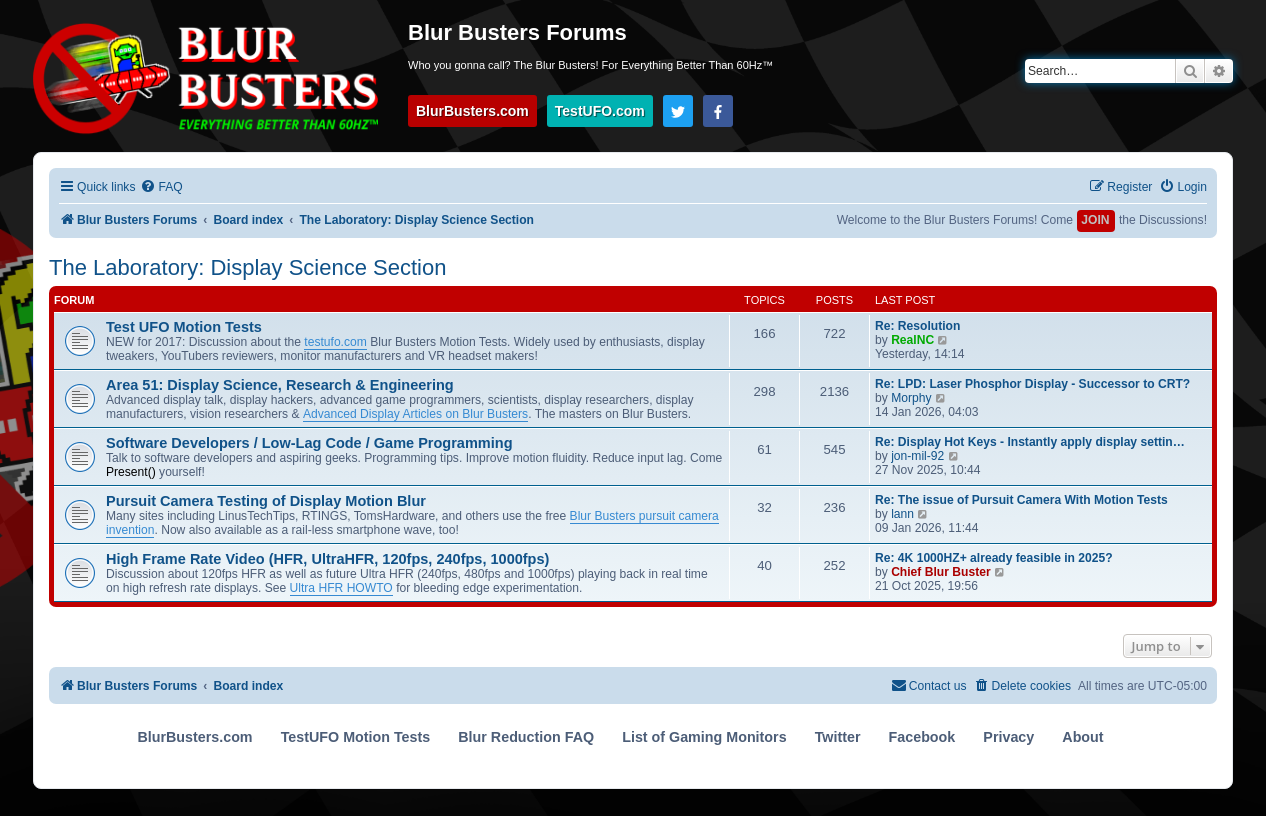 This screenshot has width=1266, height=816. Describe the element at coordinates (1032, 384) in the screenshot. I see `Re: LPD: Laser Phosphor Display - Successor to CRT?` at that location.